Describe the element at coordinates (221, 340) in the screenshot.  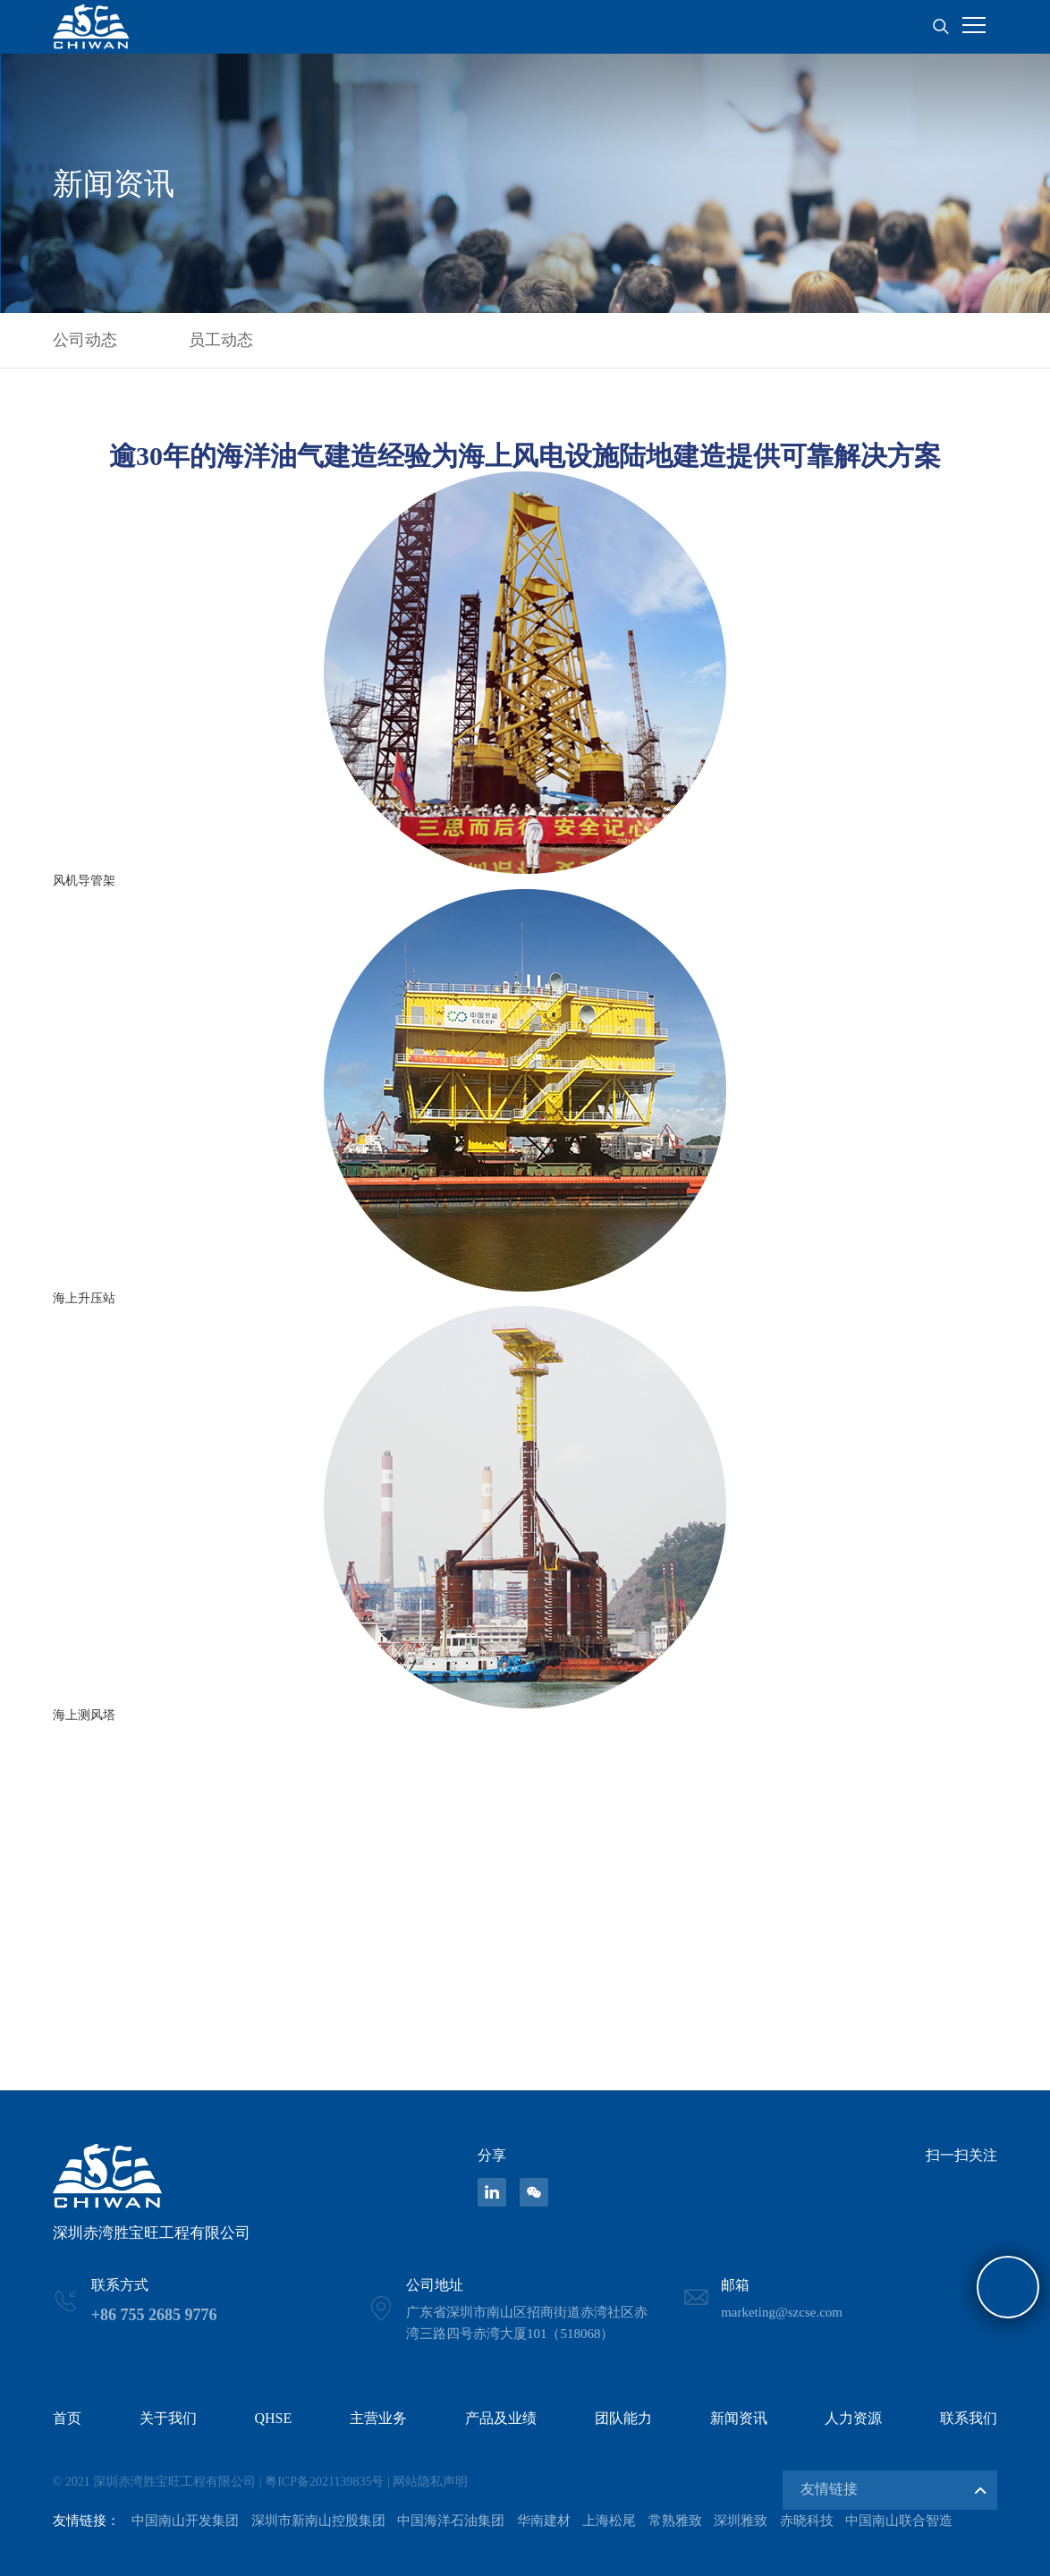
I see `员工动态` at that location.